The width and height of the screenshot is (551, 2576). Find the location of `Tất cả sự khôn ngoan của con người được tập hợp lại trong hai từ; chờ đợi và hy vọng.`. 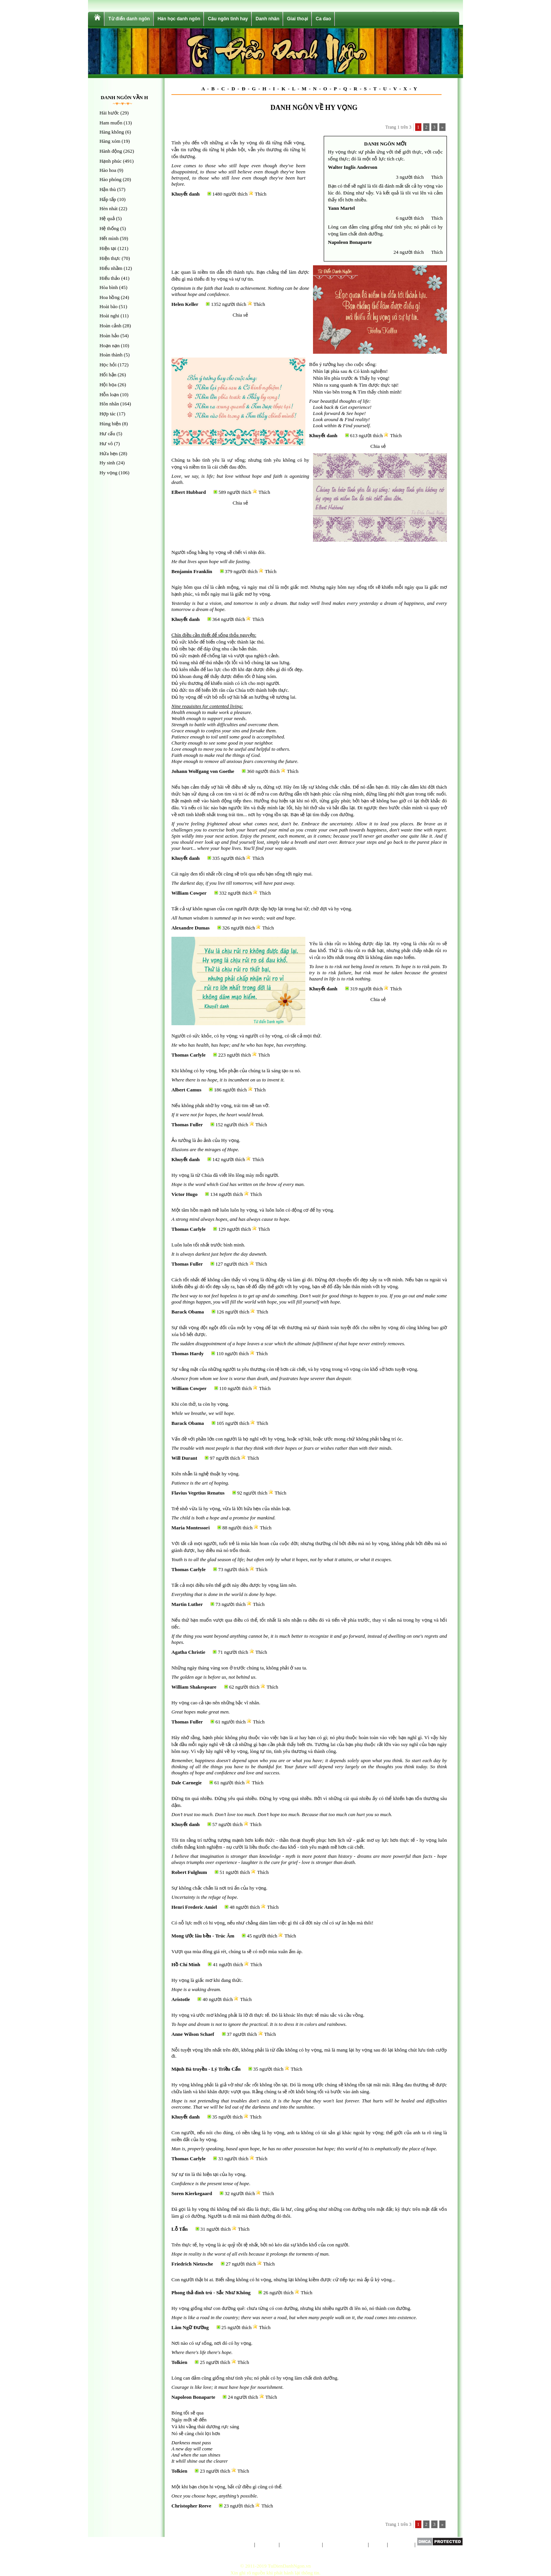

Tất cả sự khôn ngoan của con người được tập hợp lại trong hai từ; chờ đợi và hy vọng. is located at coordinates (261, 908).